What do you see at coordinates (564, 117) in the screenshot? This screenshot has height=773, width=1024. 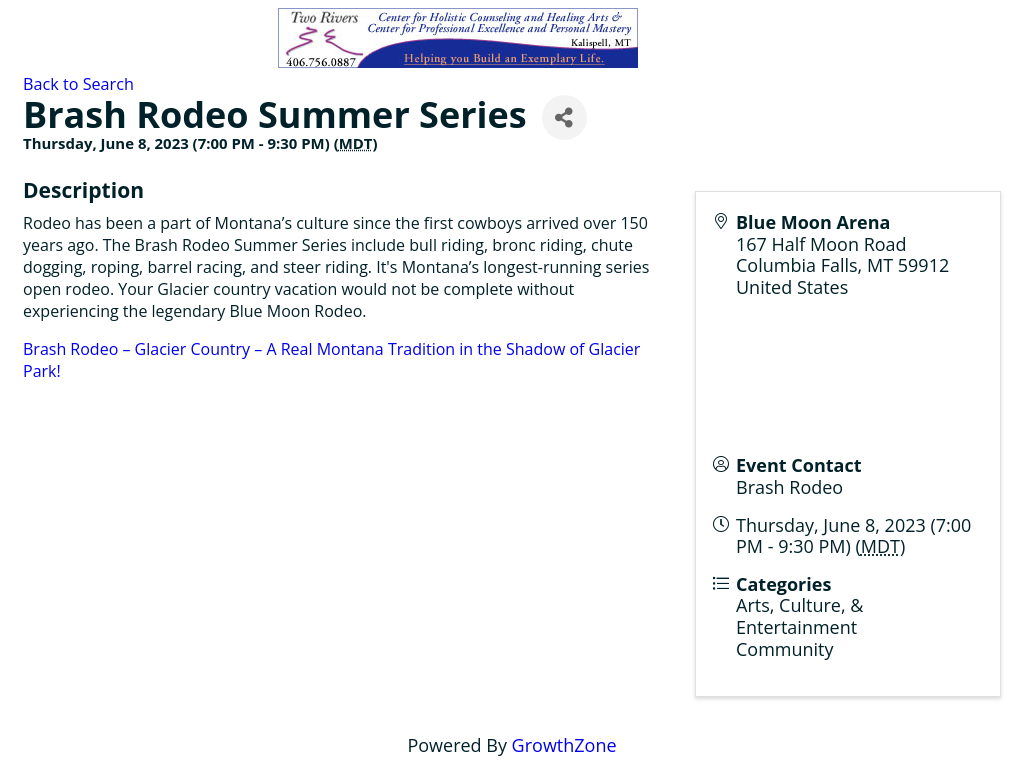 I see `[Share]` at bounding box center [564, 117].